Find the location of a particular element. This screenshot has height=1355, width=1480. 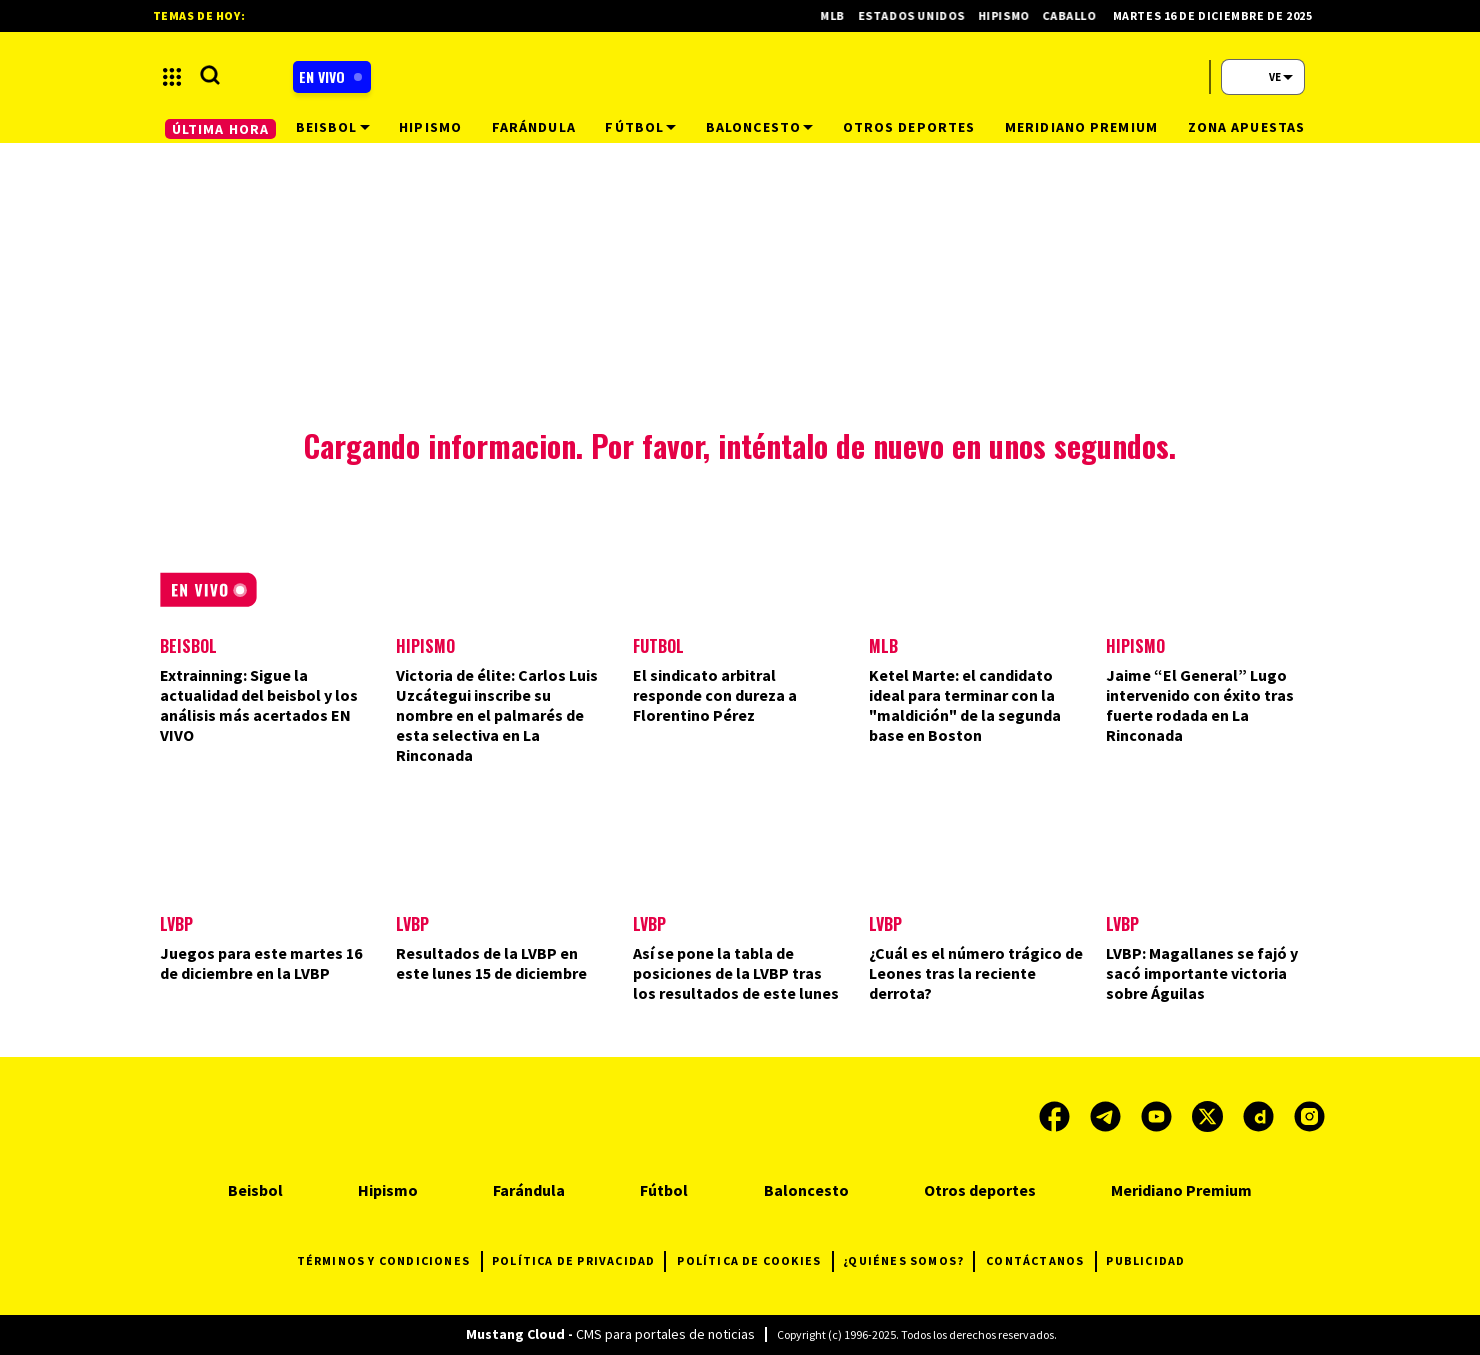

Caballos is located at coordinates (1083, 15).